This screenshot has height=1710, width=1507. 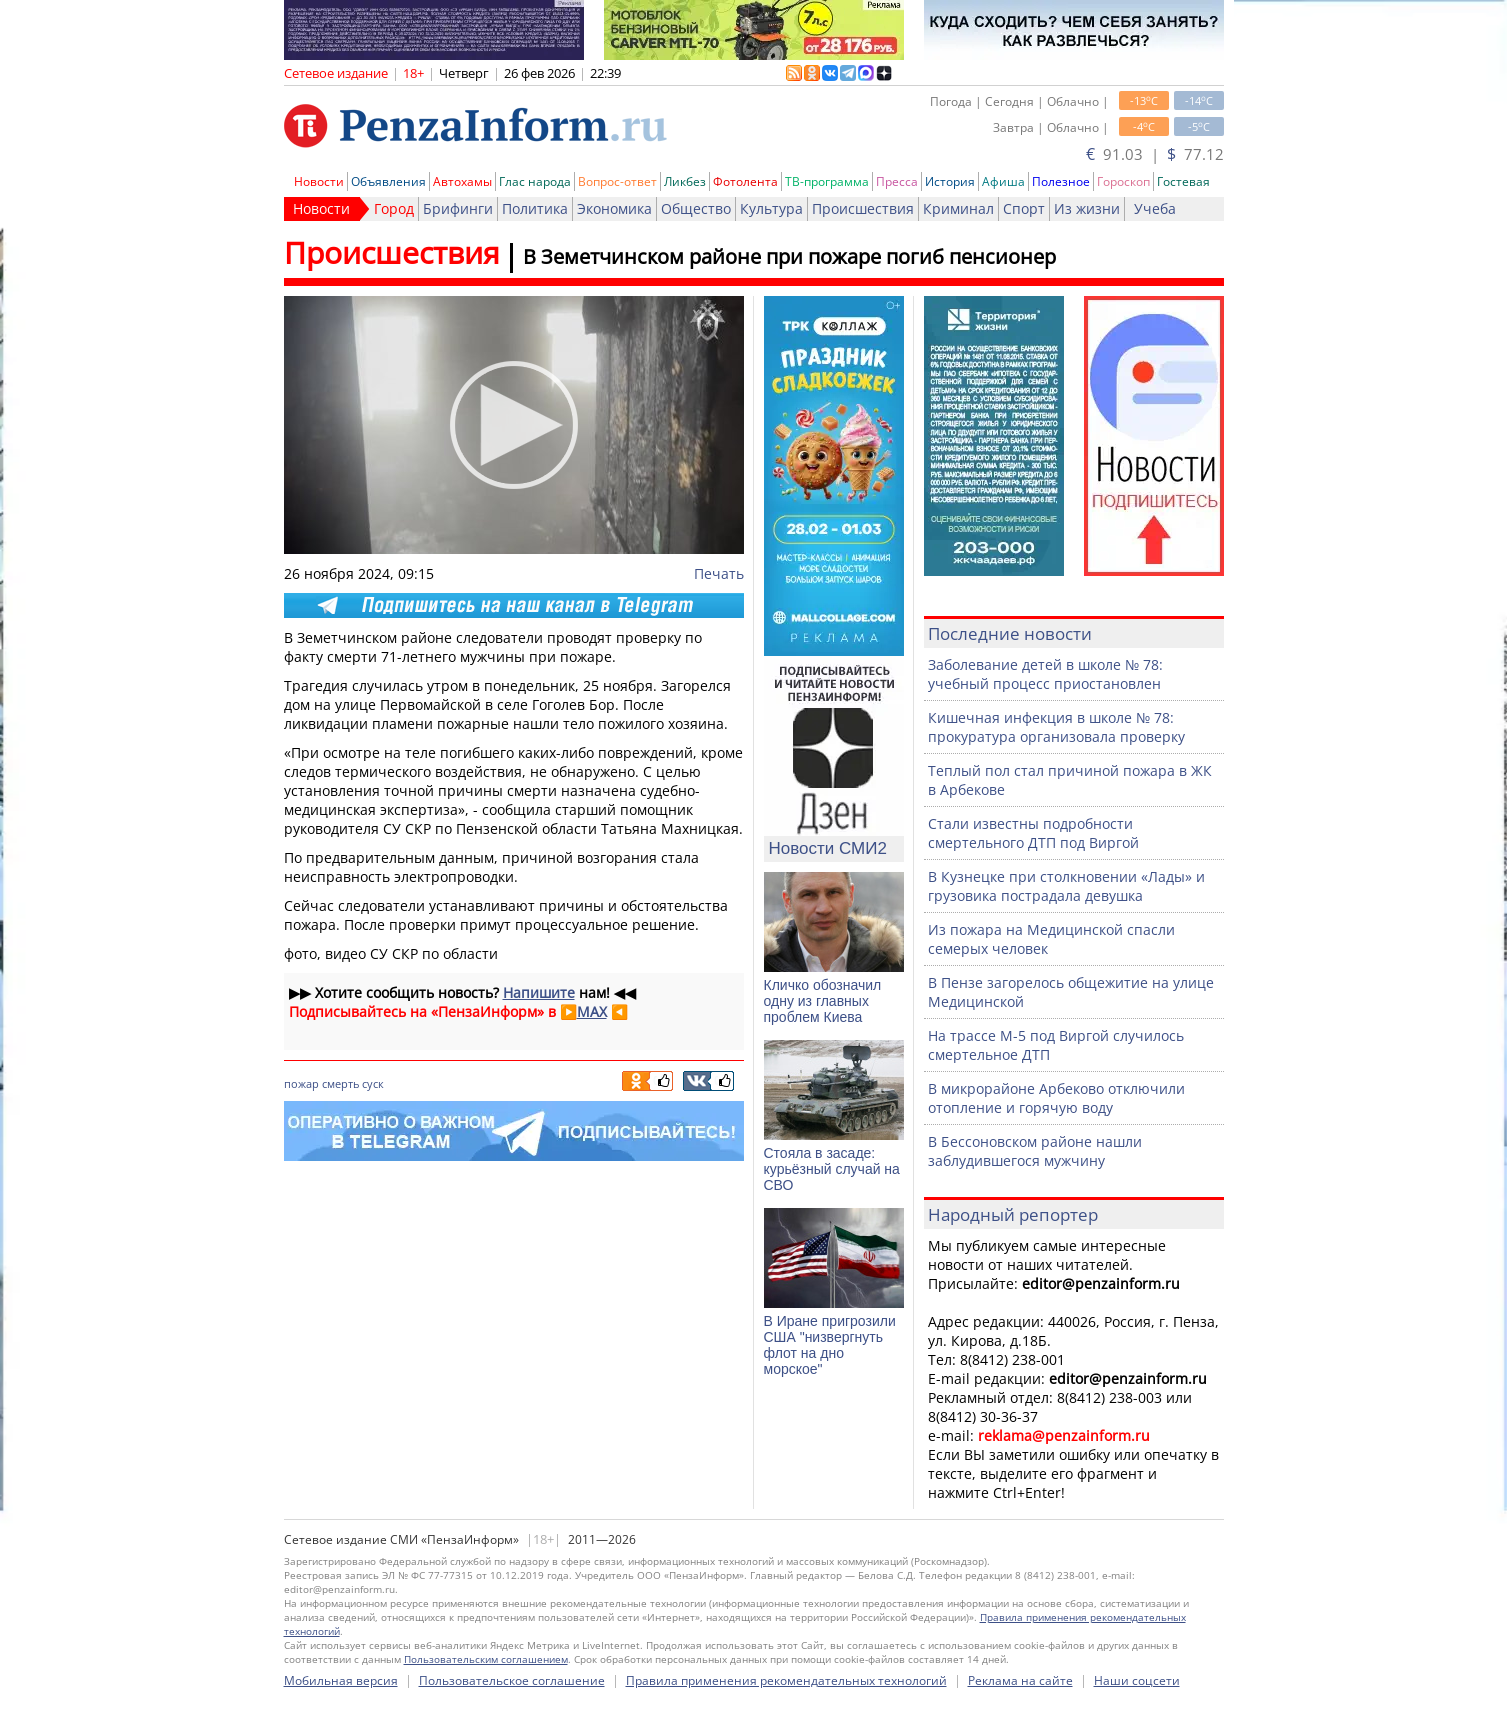 I want to click on Пресса, so click(x=897, y=181).